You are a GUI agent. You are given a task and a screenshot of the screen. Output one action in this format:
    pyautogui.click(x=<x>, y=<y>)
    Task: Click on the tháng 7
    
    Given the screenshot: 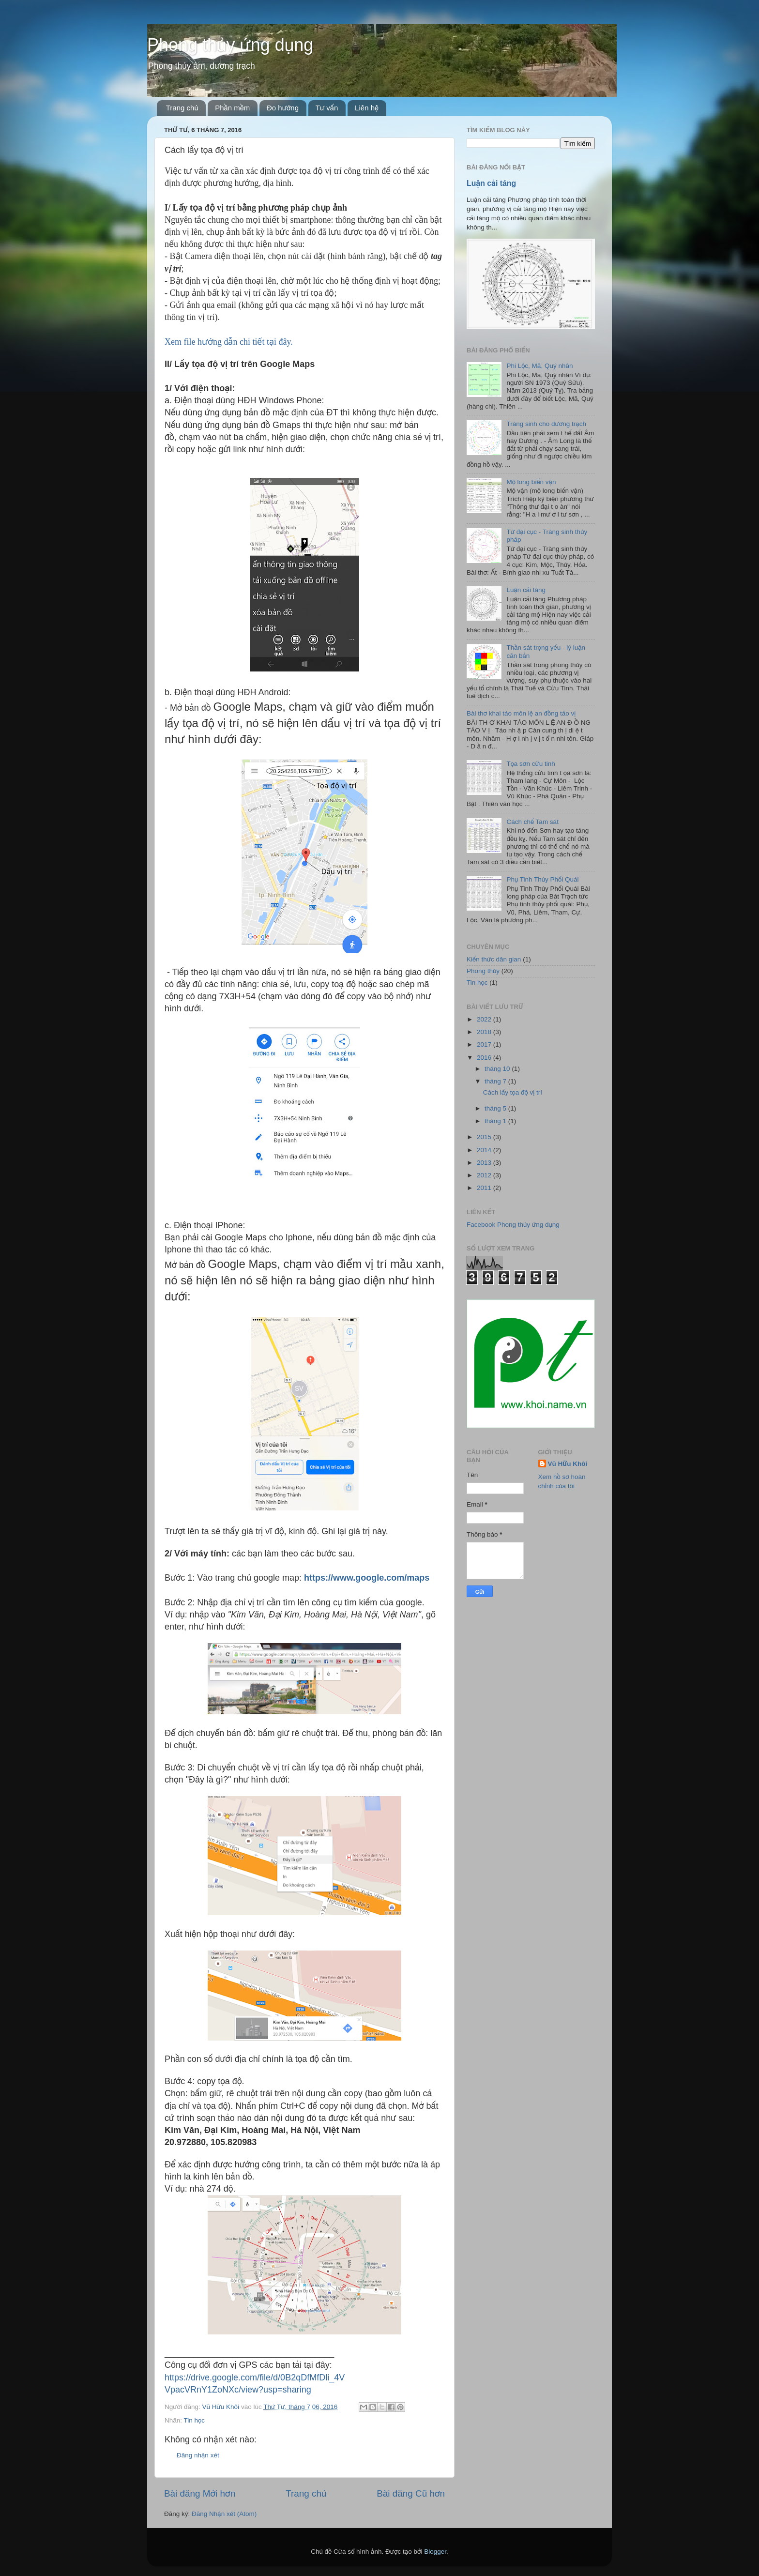 What is the action you would take?
    pyautogui.click(x=496, y=1081)
    